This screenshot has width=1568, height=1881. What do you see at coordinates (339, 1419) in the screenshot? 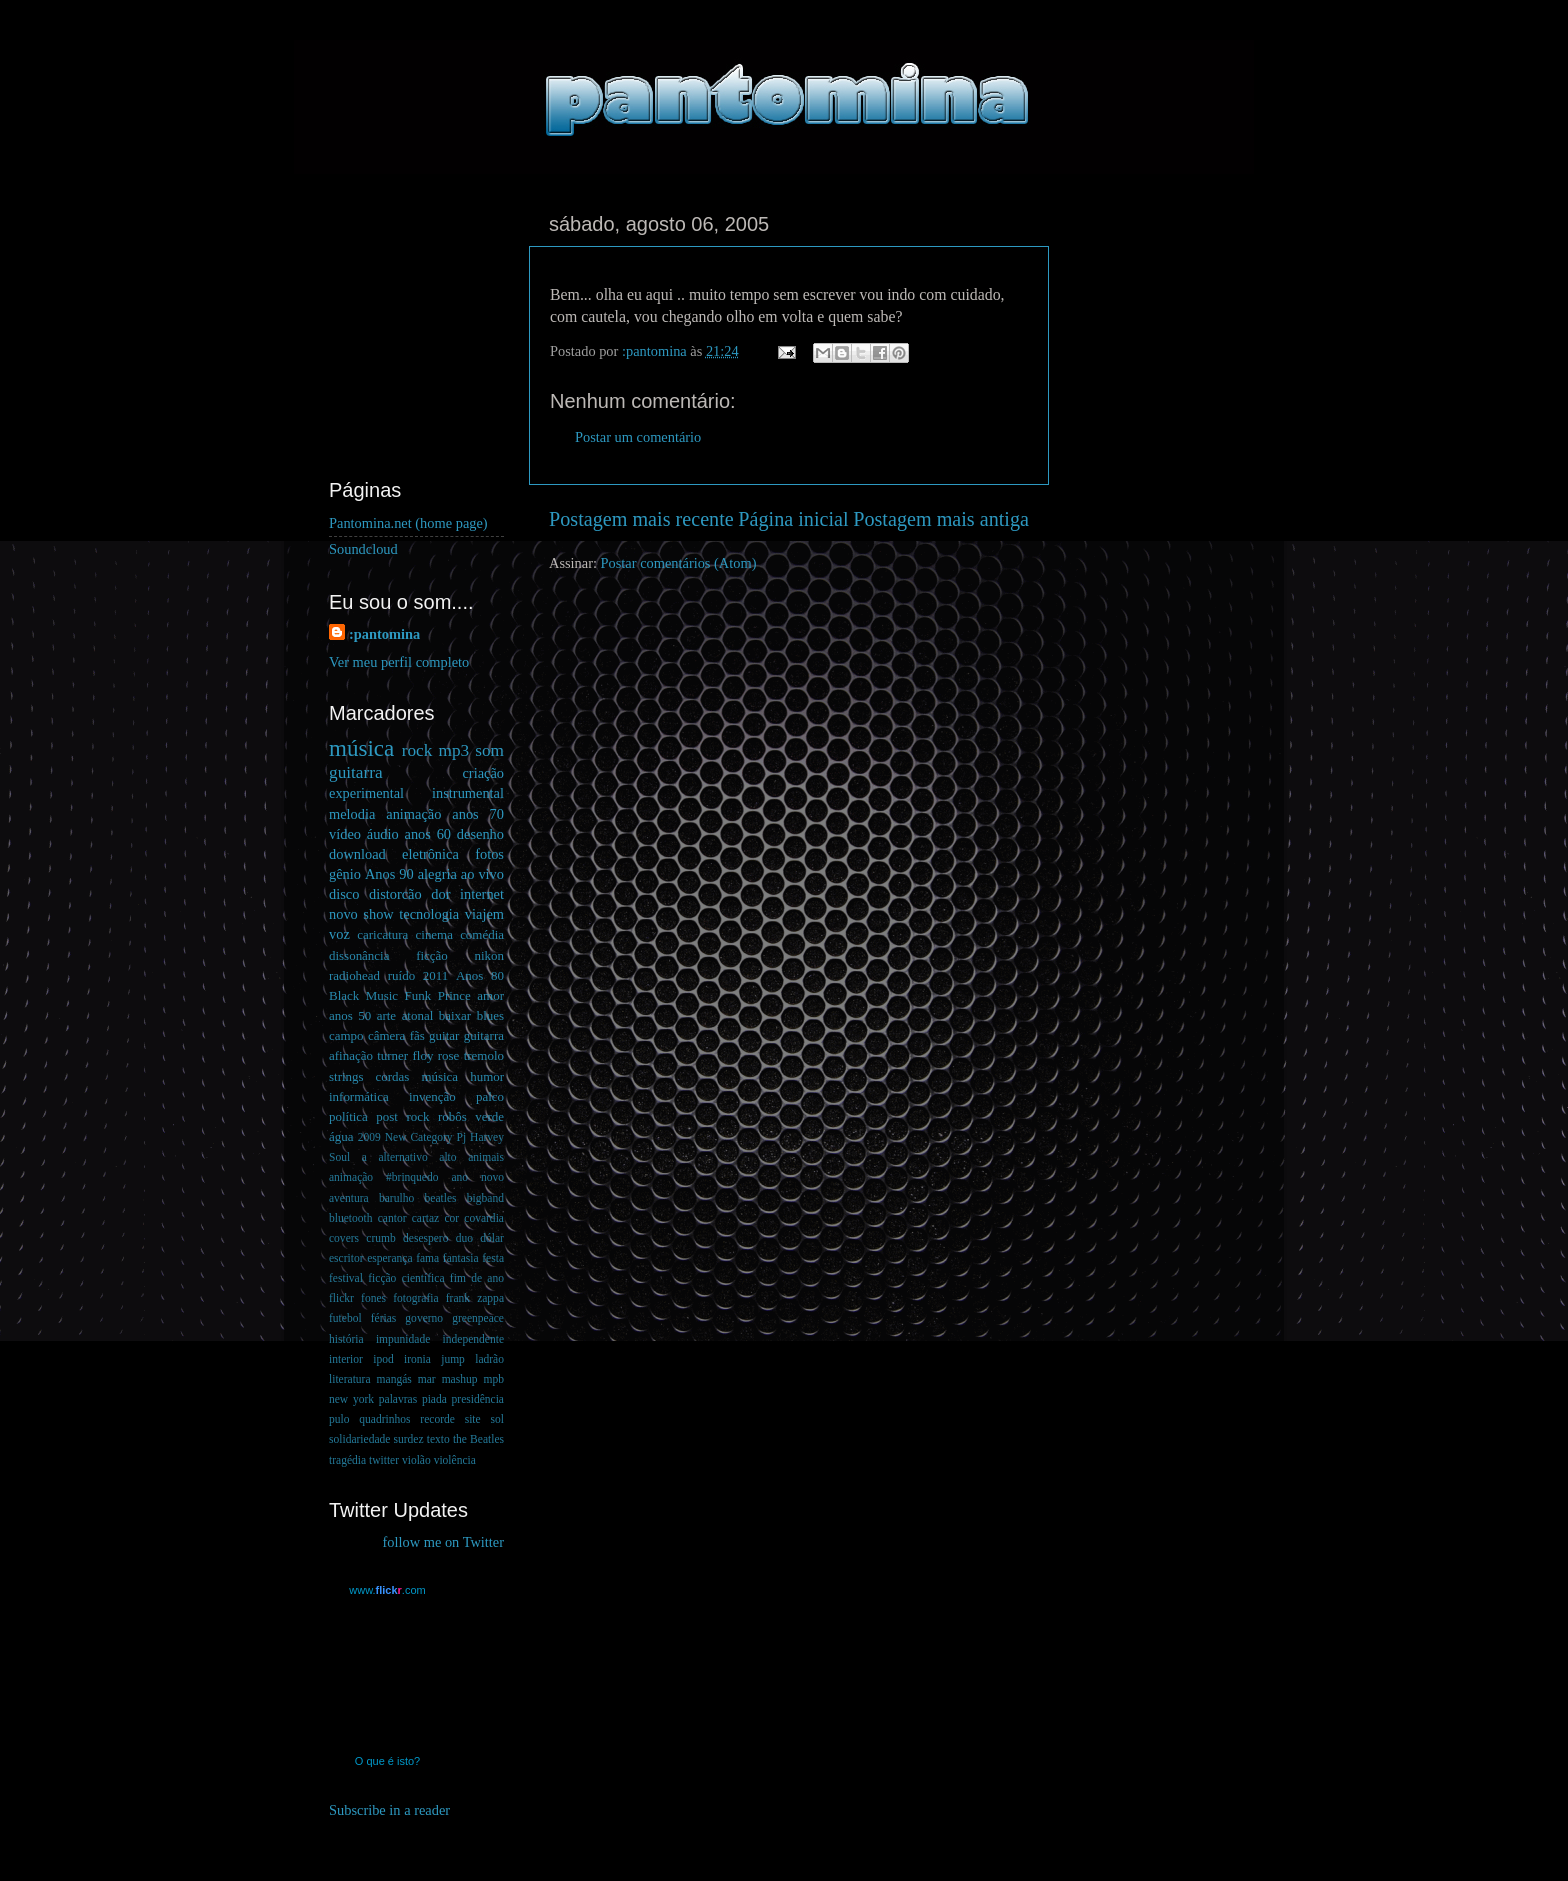
I see `pulo` at bounding box center [339, 1419].